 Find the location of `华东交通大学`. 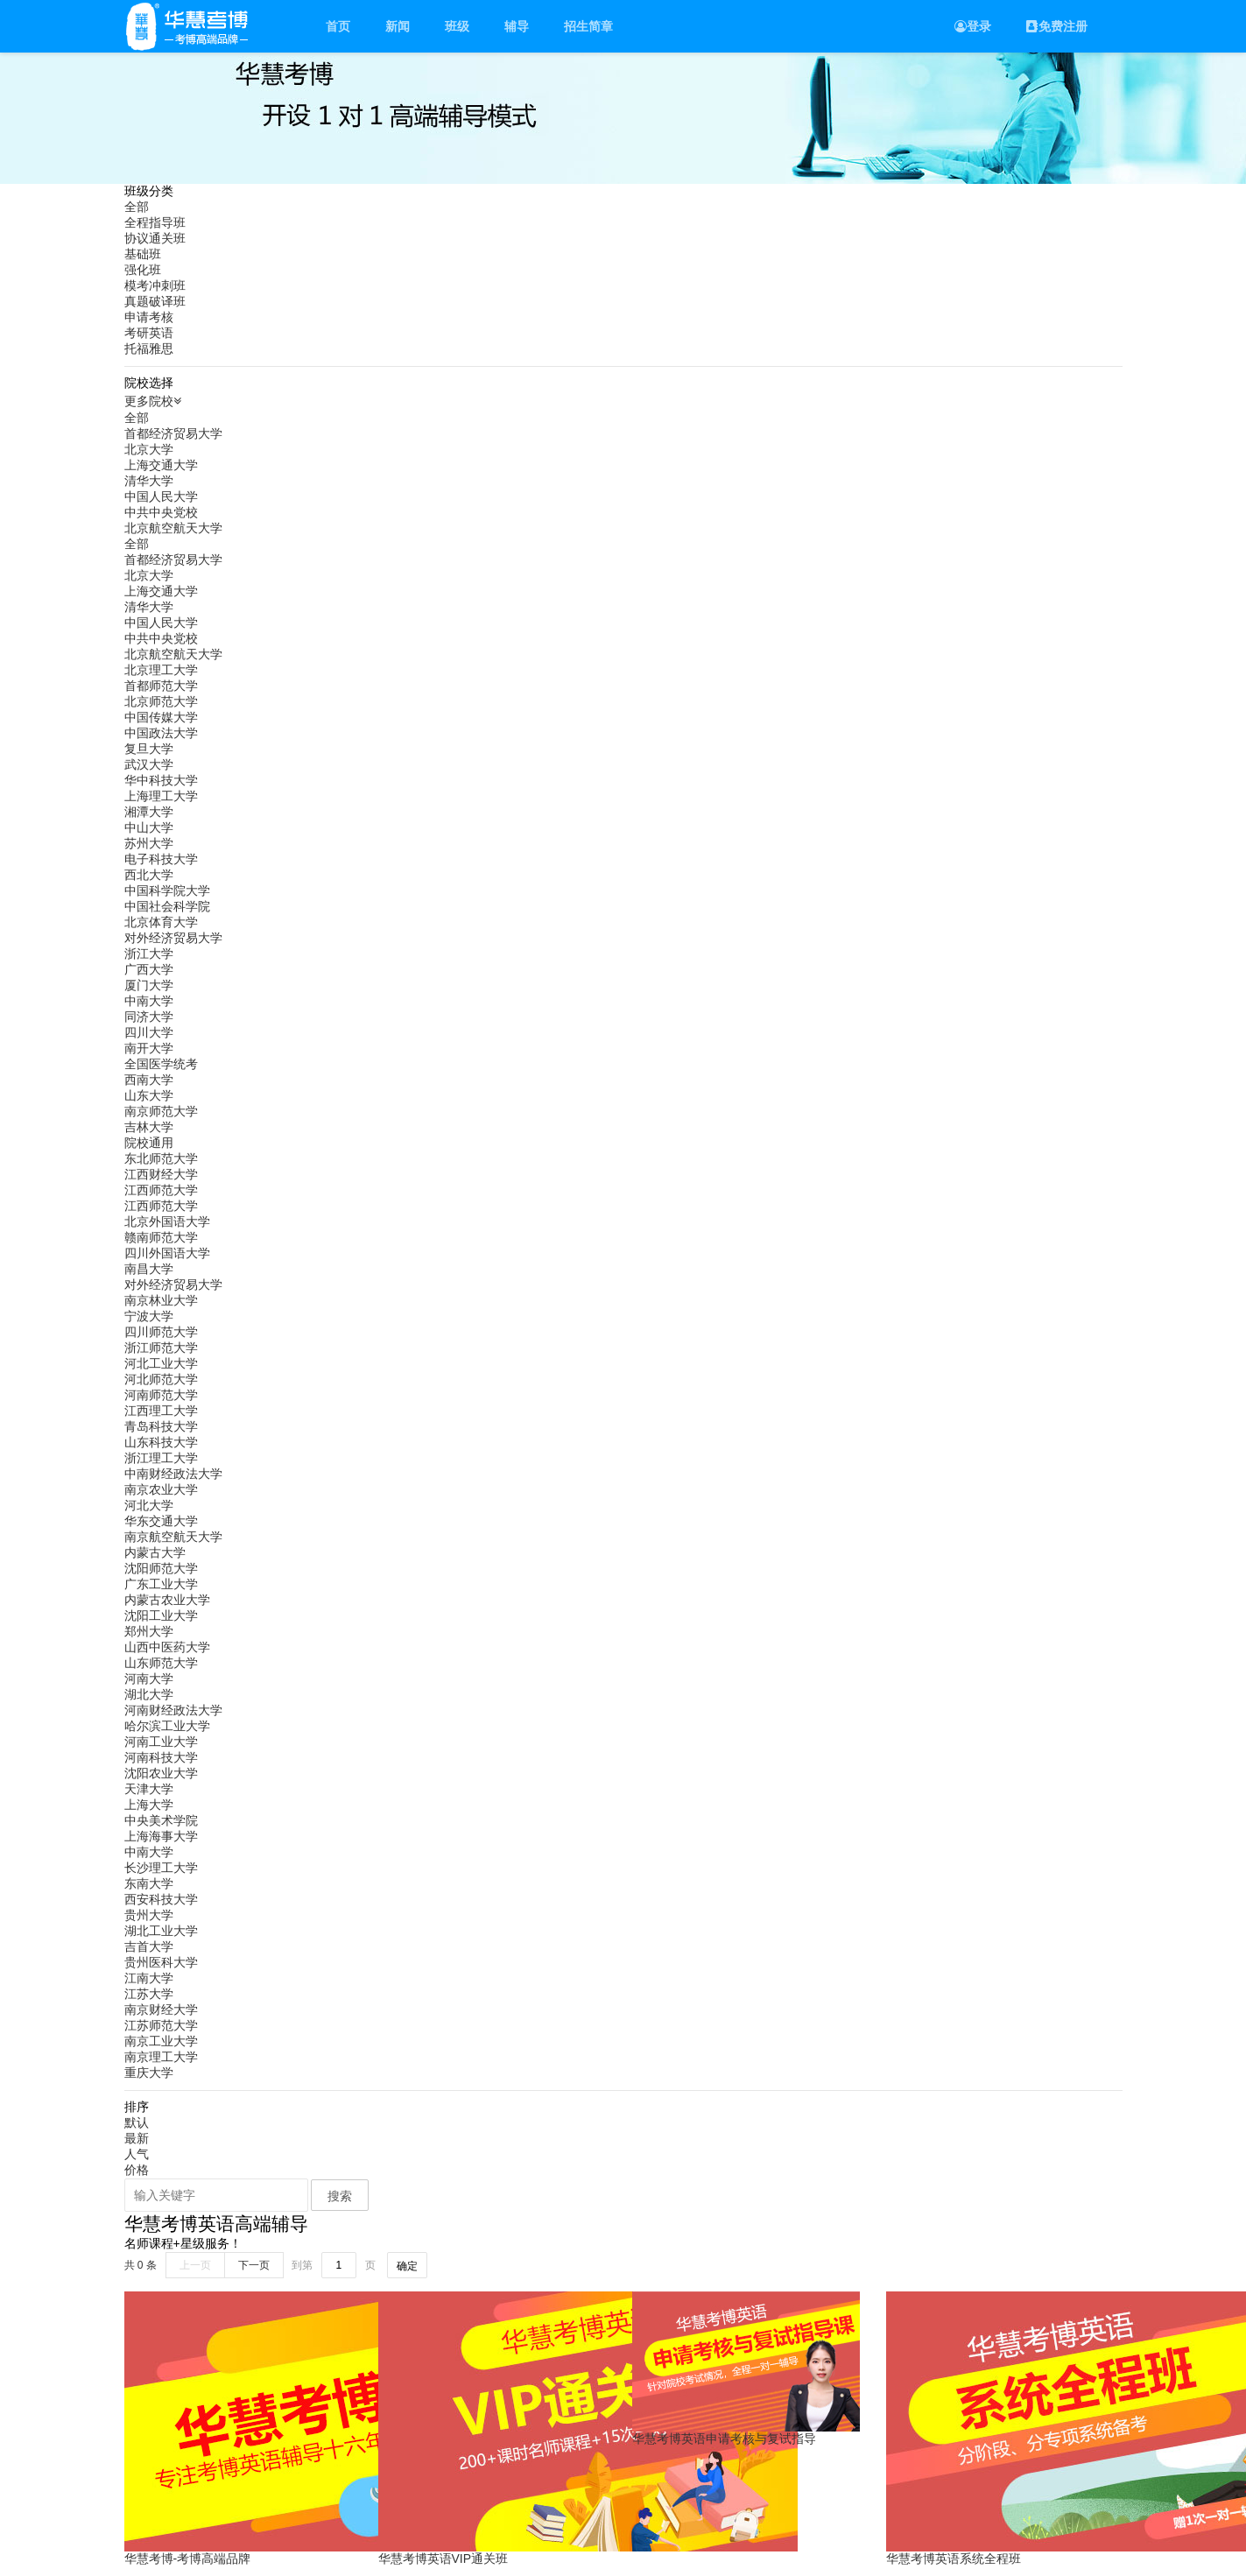

华东交通大学 is located at coordinates (161, 1521).